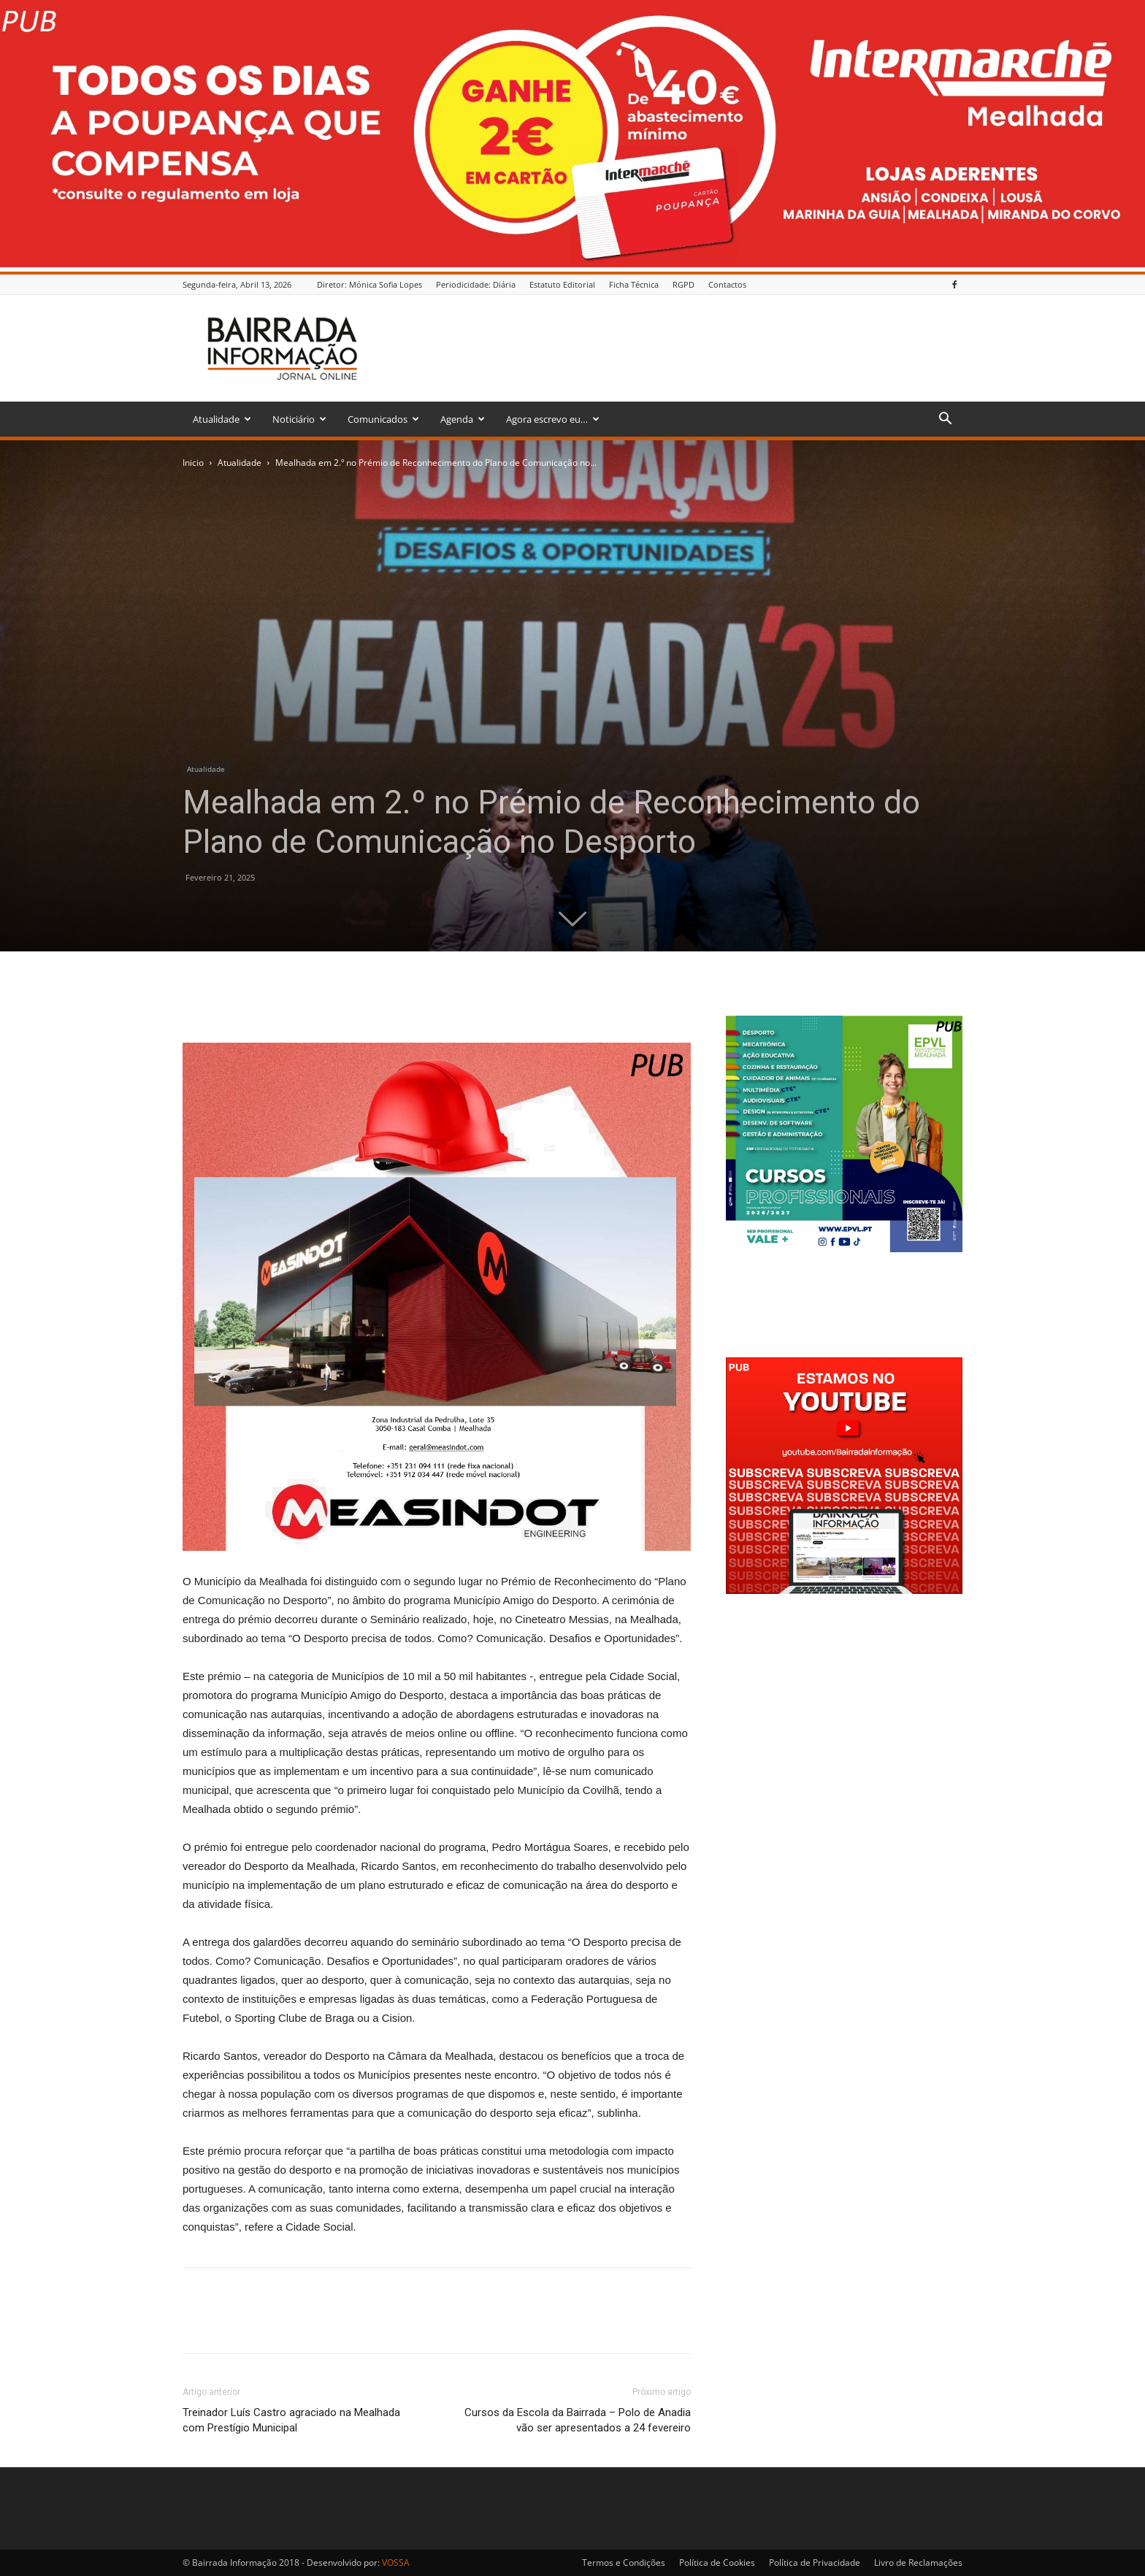 The image size is (1145, 2576). I want to click on Agora escrevo eu…, so click(553, 419).